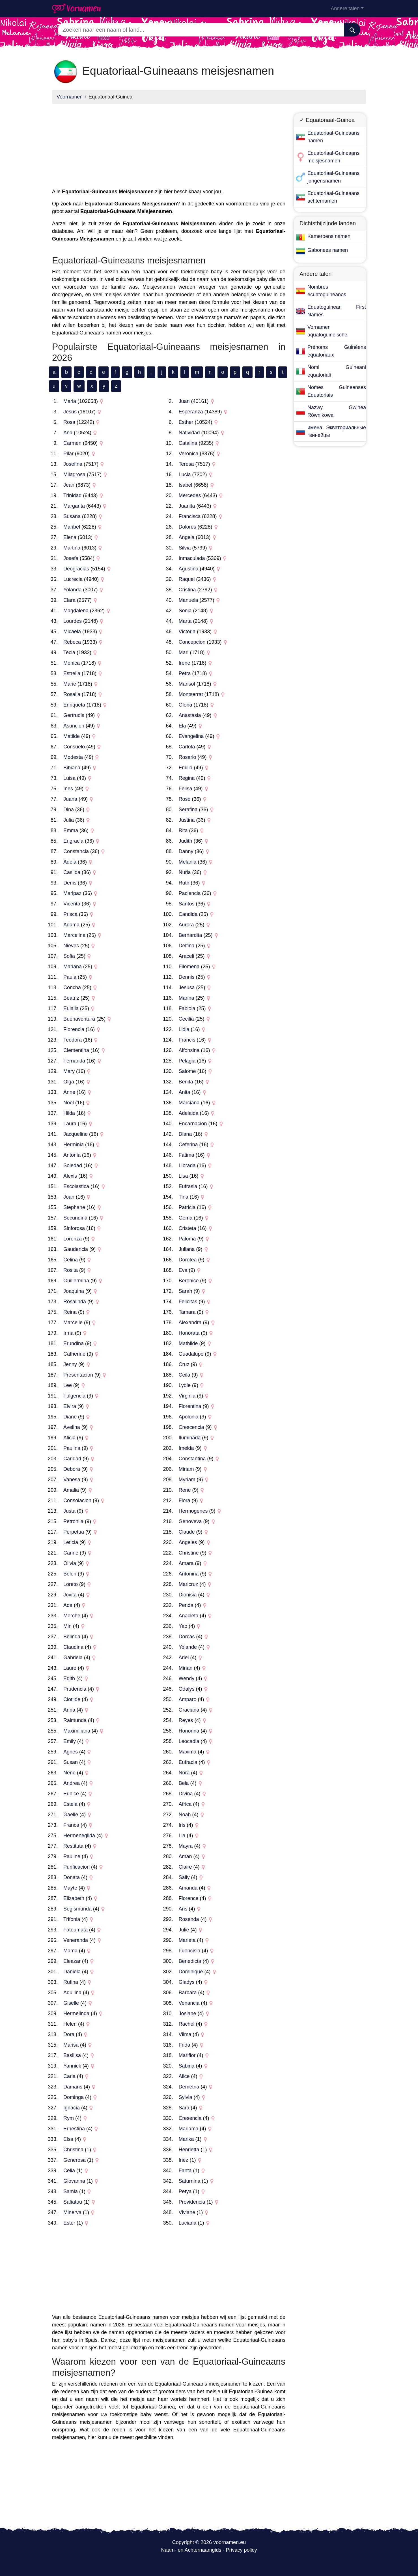 The width and height of the screenshot is (418, 2576). I want to click on Bernardita, so click(190, 935).